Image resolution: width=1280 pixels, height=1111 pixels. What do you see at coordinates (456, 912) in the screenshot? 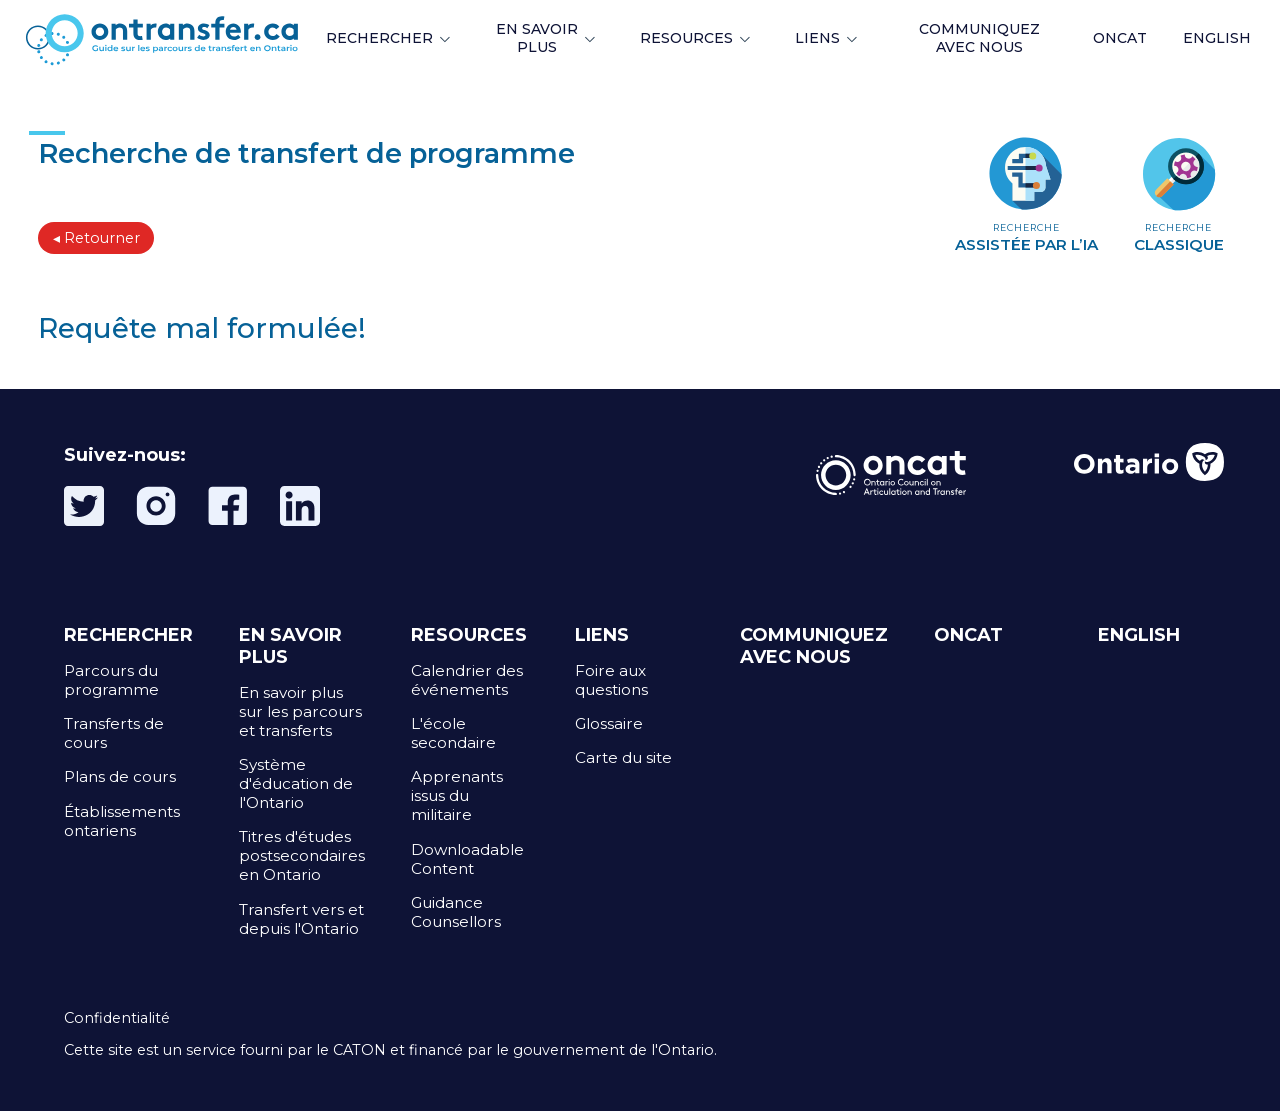
I see `Guidance Counsellors` at bounding box center [456, 912].